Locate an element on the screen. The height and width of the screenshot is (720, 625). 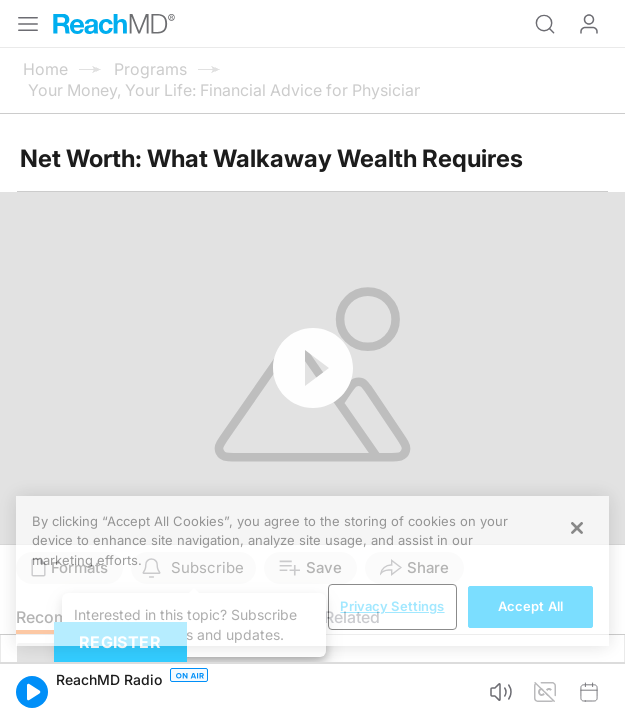
Log In is located at coordinates (589, 24).